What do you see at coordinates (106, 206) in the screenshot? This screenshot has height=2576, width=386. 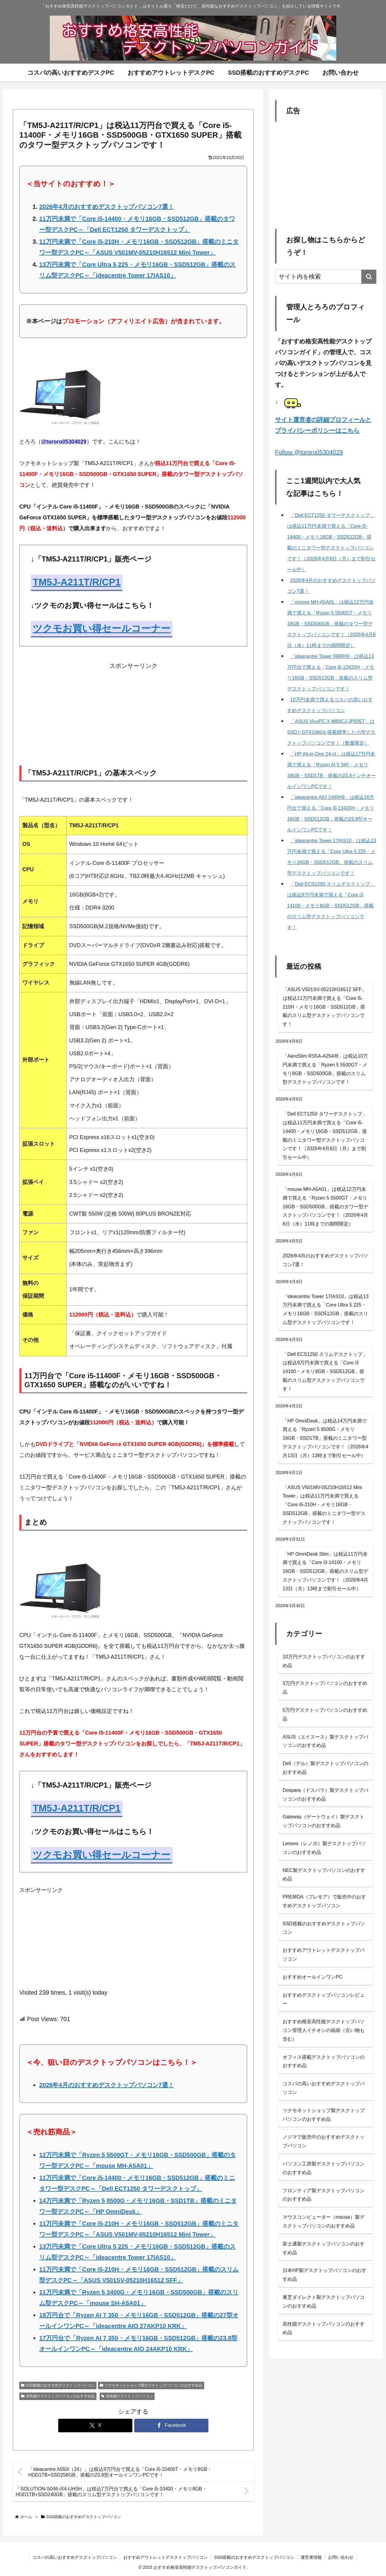 I see `2026年4月のおすすめデスクトップパソコン7選！` at bounding box center [106, 206].